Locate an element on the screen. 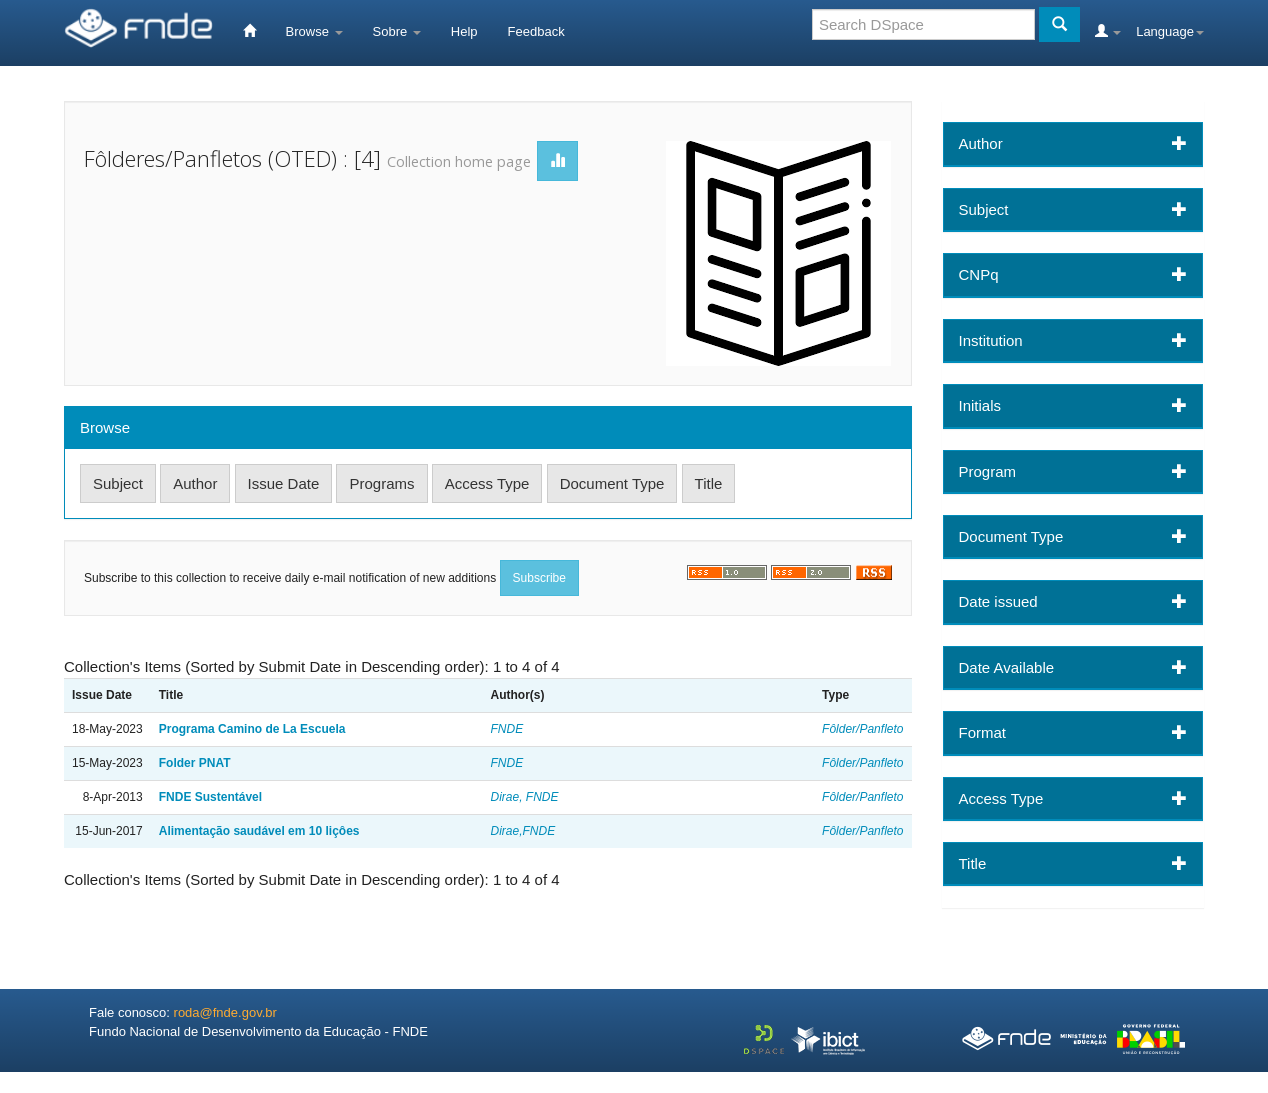 The image size is (1268, 1093). Browse is located at coordinates (314, 31).